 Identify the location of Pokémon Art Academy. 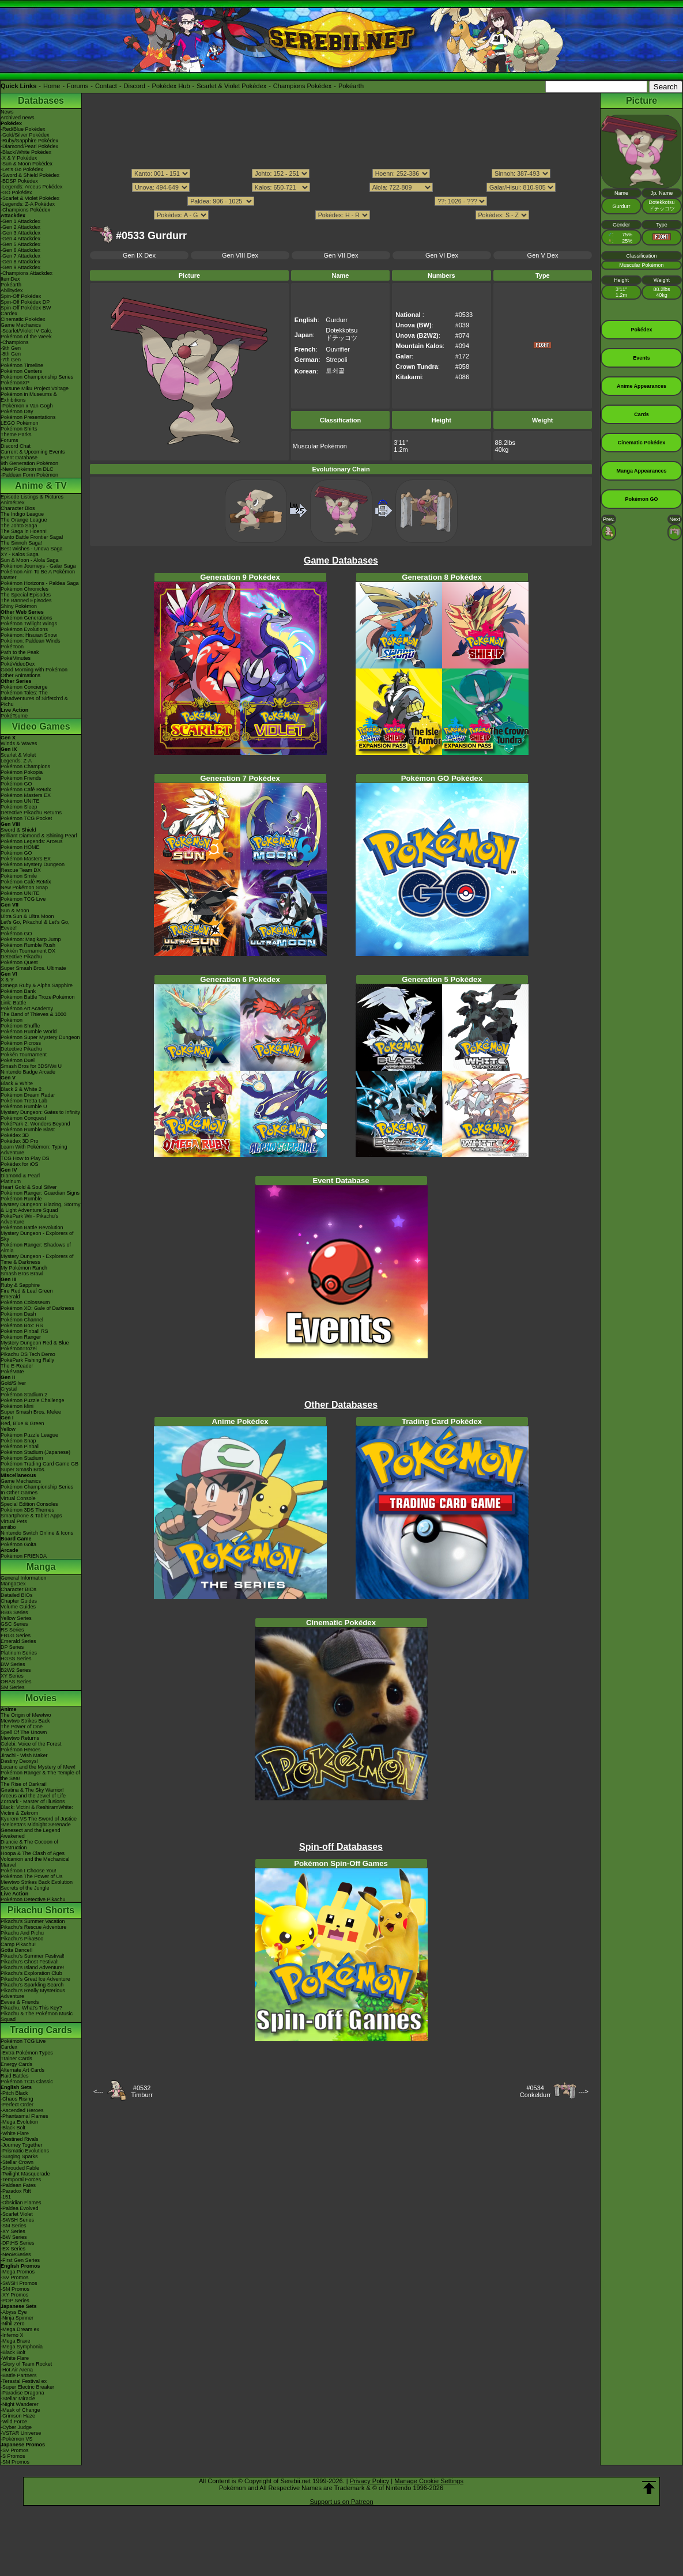
(27, 1008).